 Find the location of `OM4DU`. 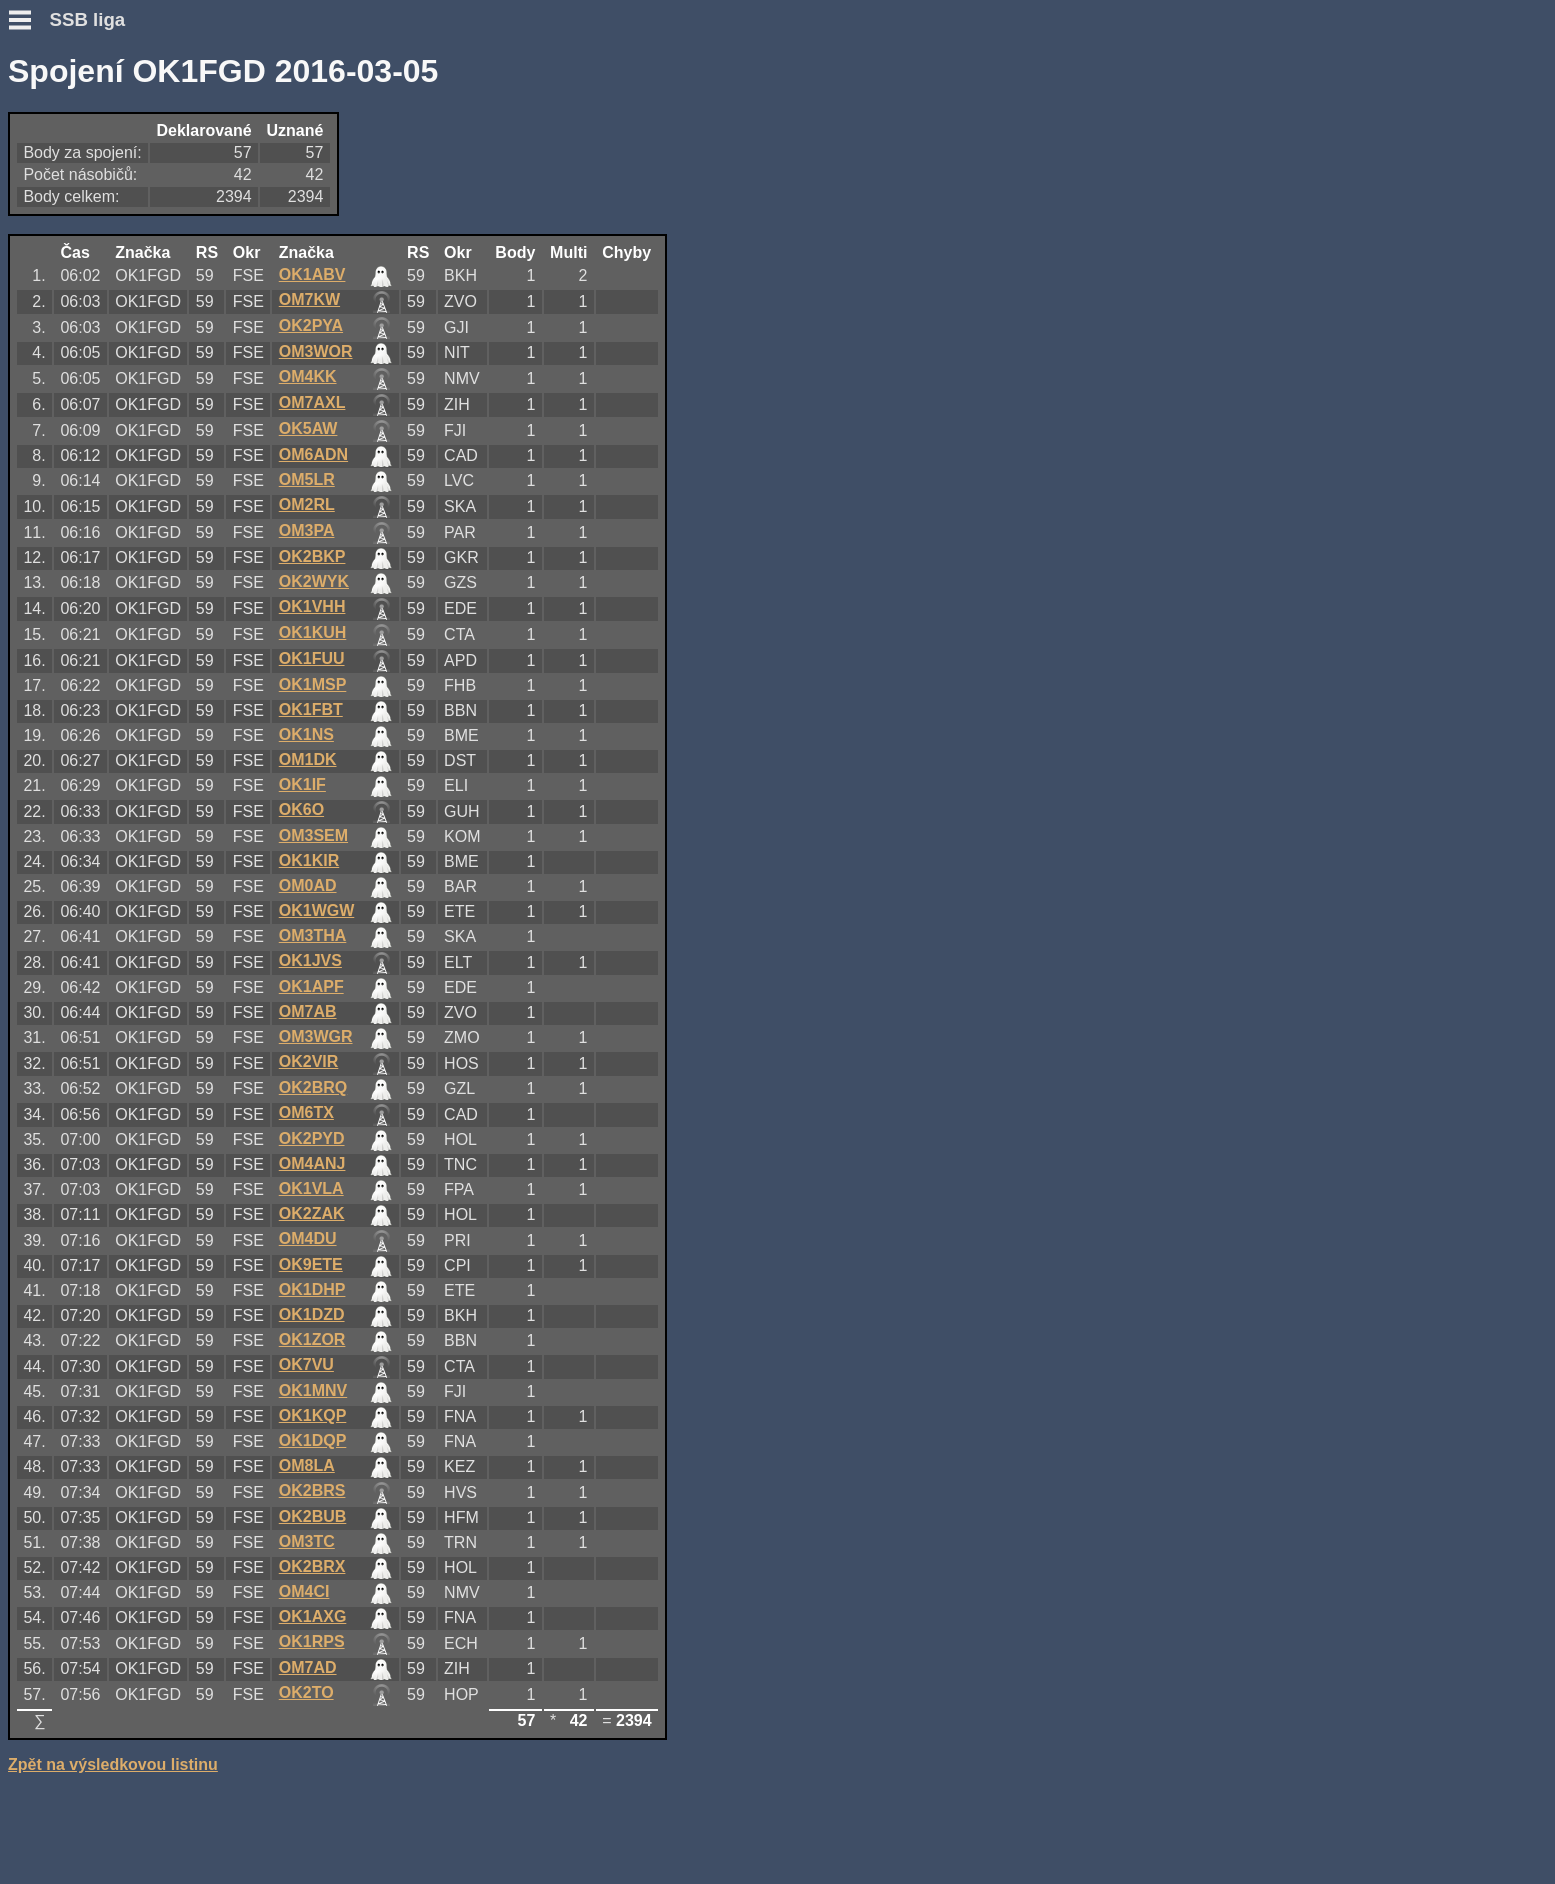

OM4DU is located at coordinates (308, 1238).